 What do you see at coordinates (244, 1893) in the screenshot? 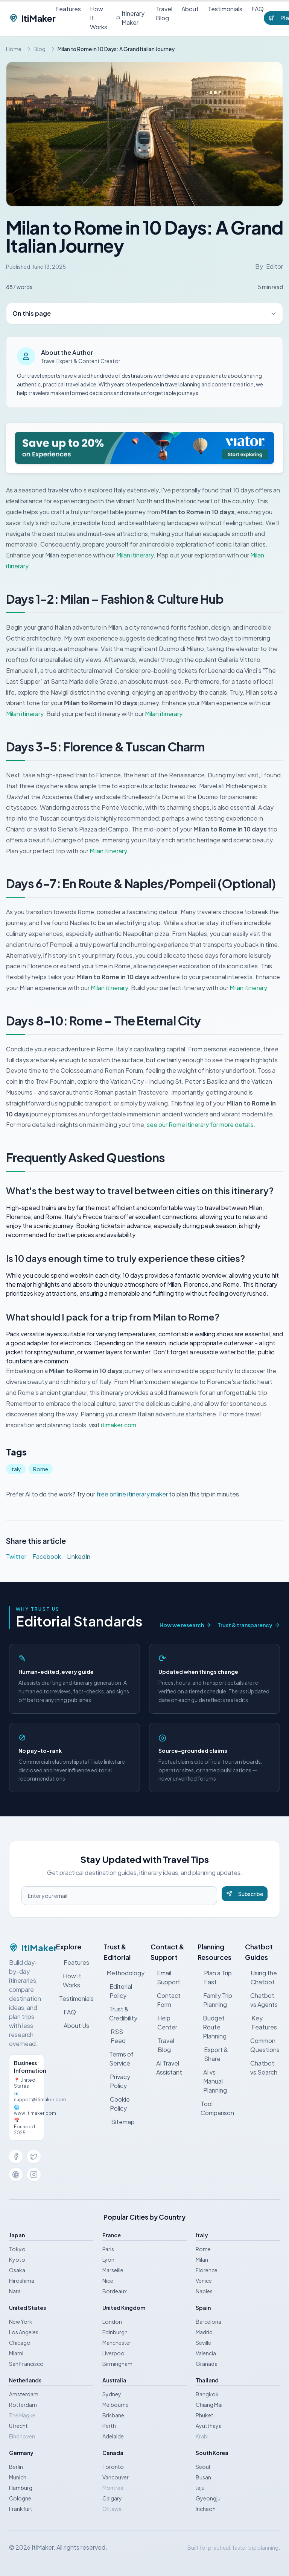
I see `Subscribe` at bounding box center [244, 1893].